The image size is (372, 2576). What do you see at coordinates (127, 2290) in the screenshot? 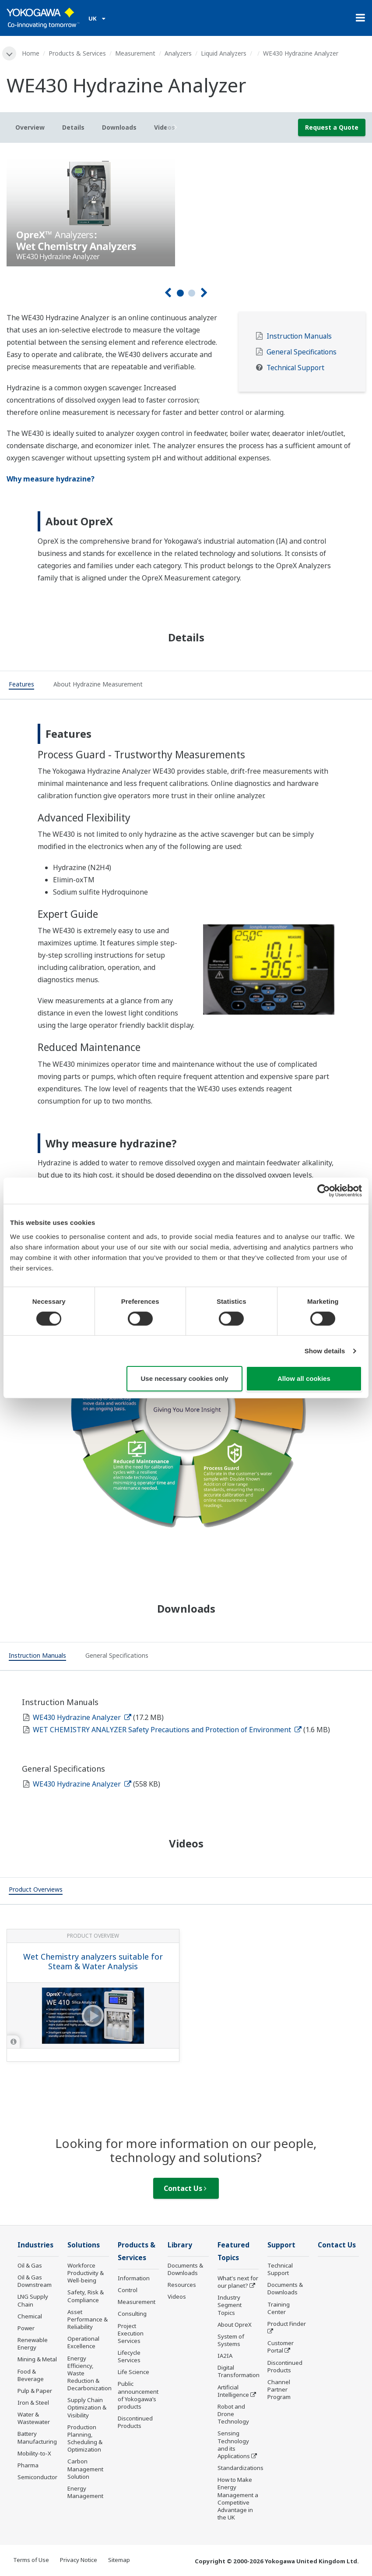
I see `Control` at bounding box center [127, 2290].